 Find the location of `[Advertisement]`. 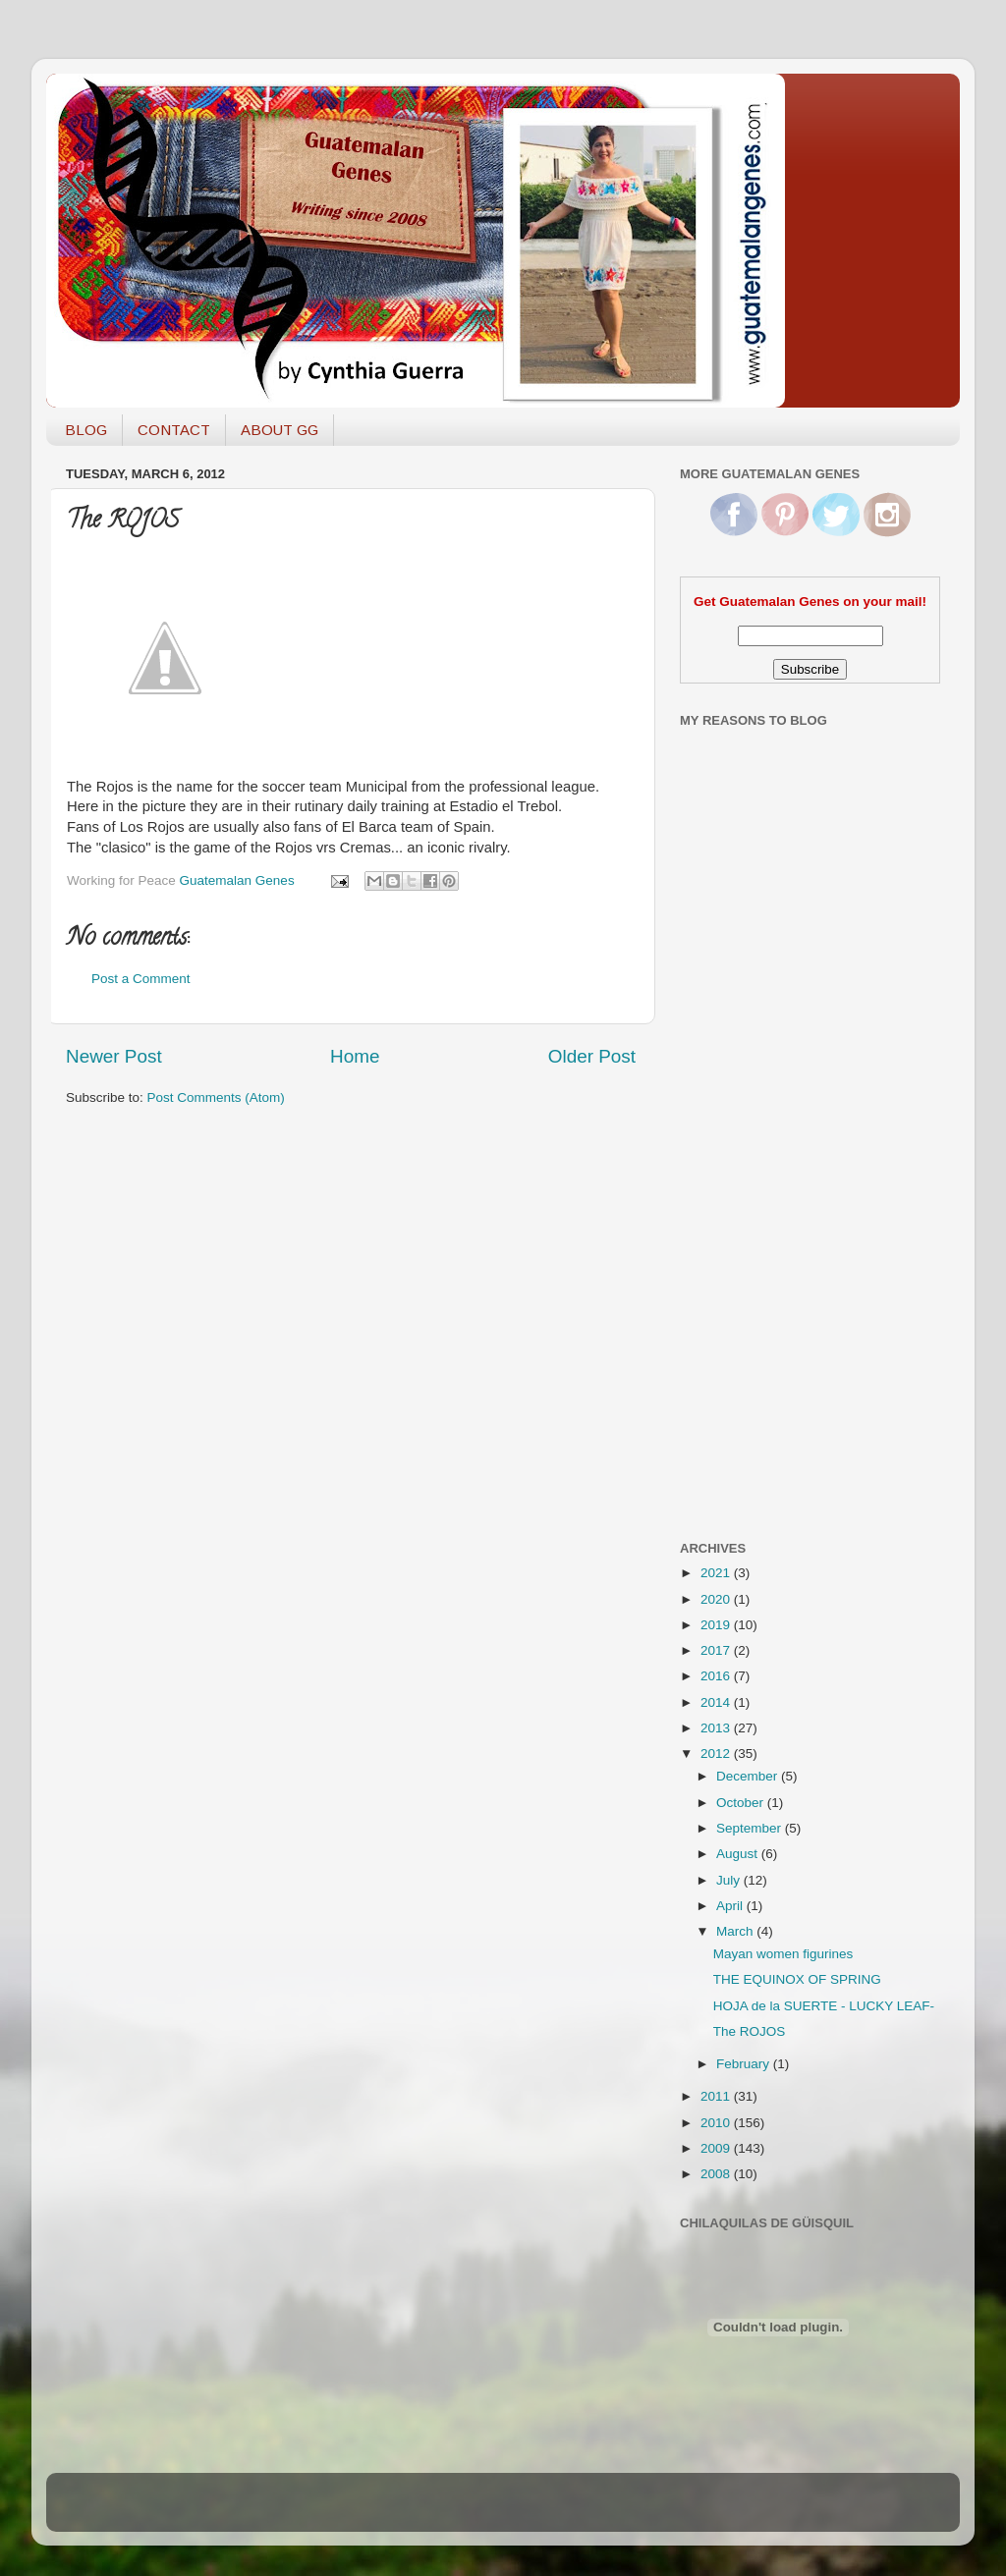

[Advertisement] is located at coordinates (758, 1211).